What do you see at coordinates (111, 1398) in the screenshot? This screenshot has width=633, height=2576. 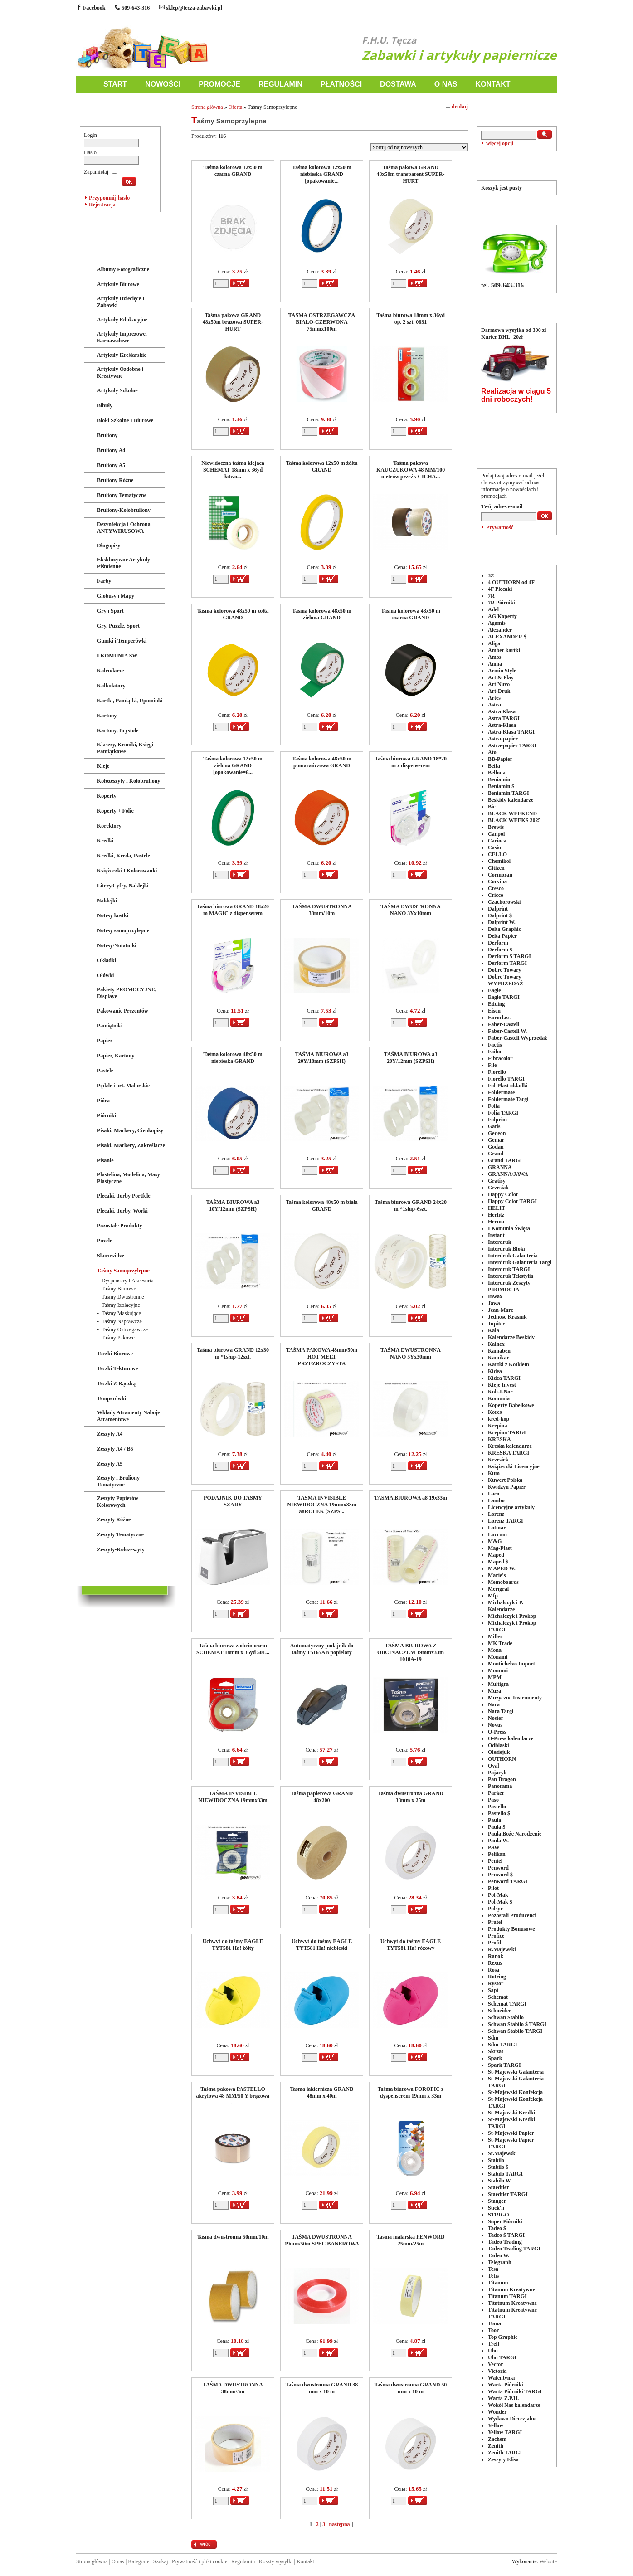 I see `Temperówki` at bounding box center [111, 1398].